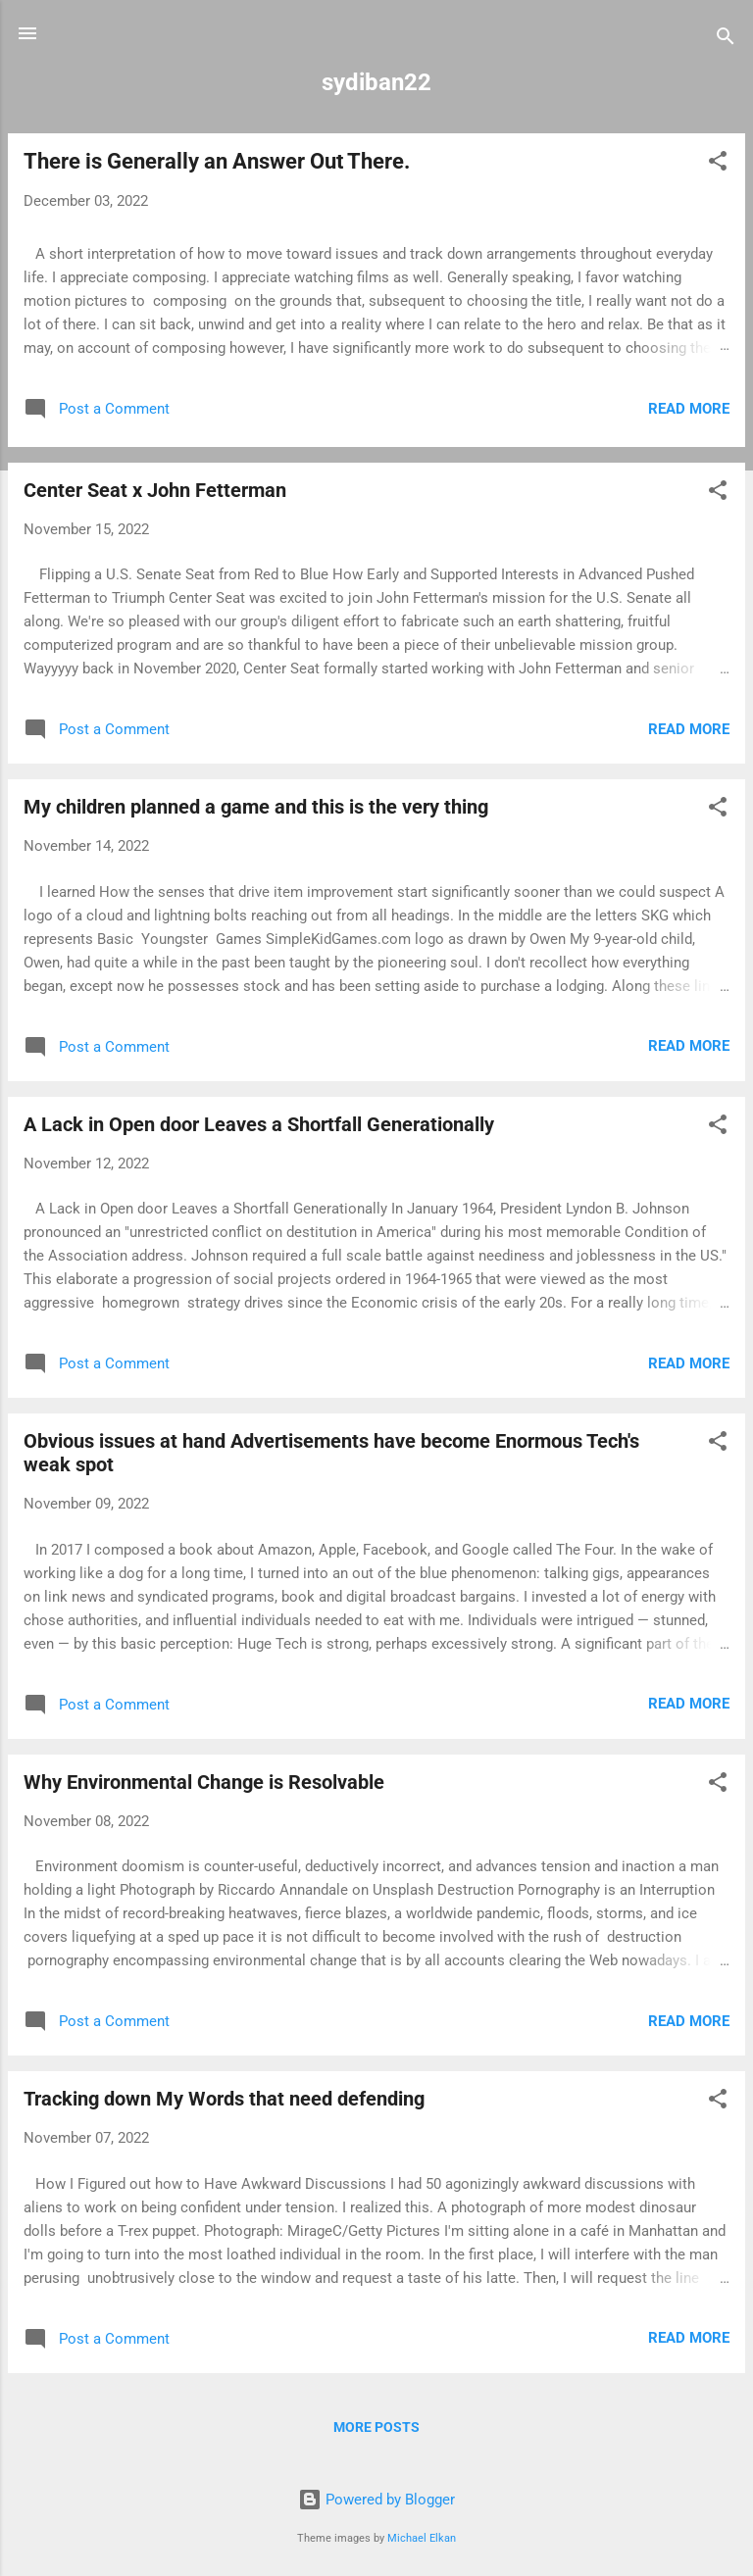 The height and width of the screenshot is (2576, 753). I want to click on Center Seat x John Fetterman, so click(155, 490).